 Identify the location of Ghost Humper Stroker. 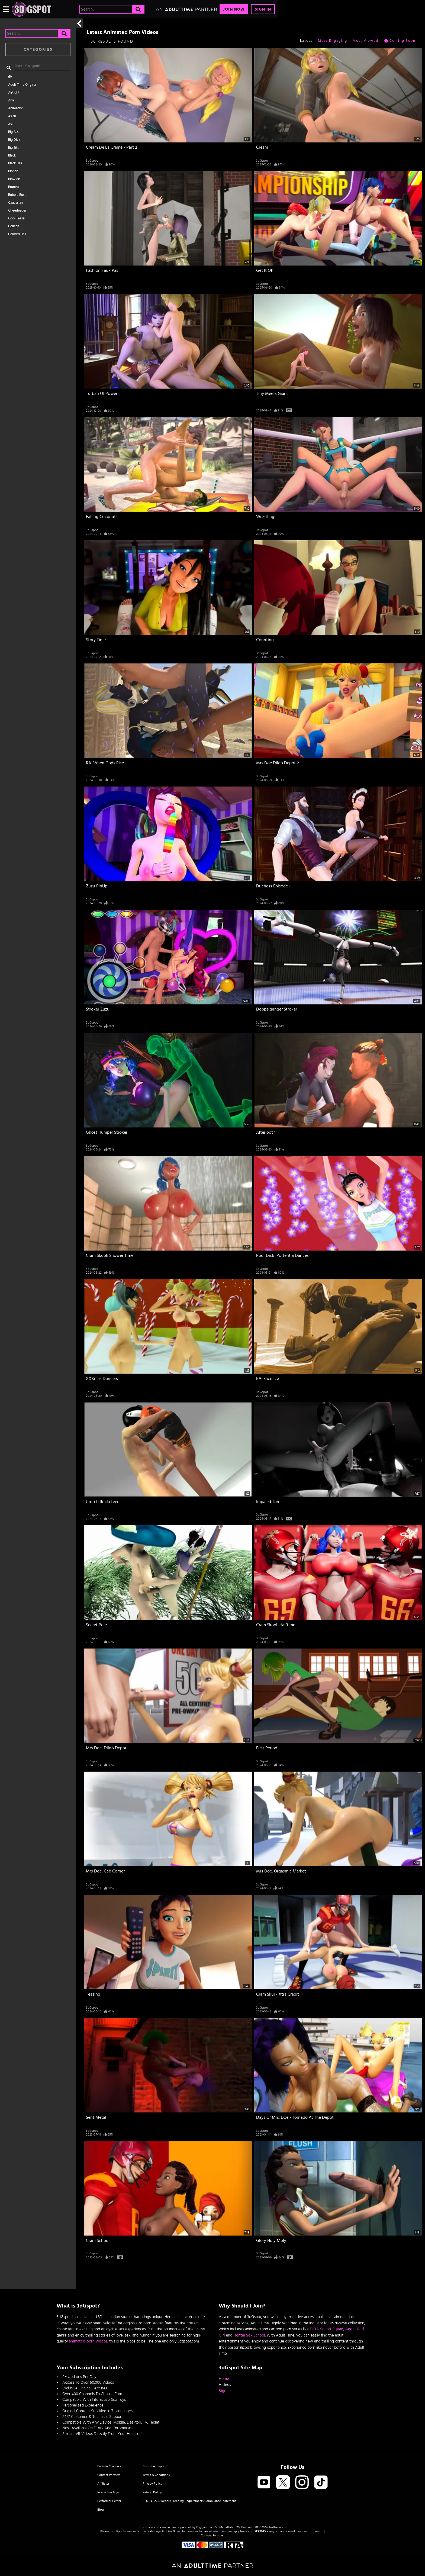
(106, 1132).